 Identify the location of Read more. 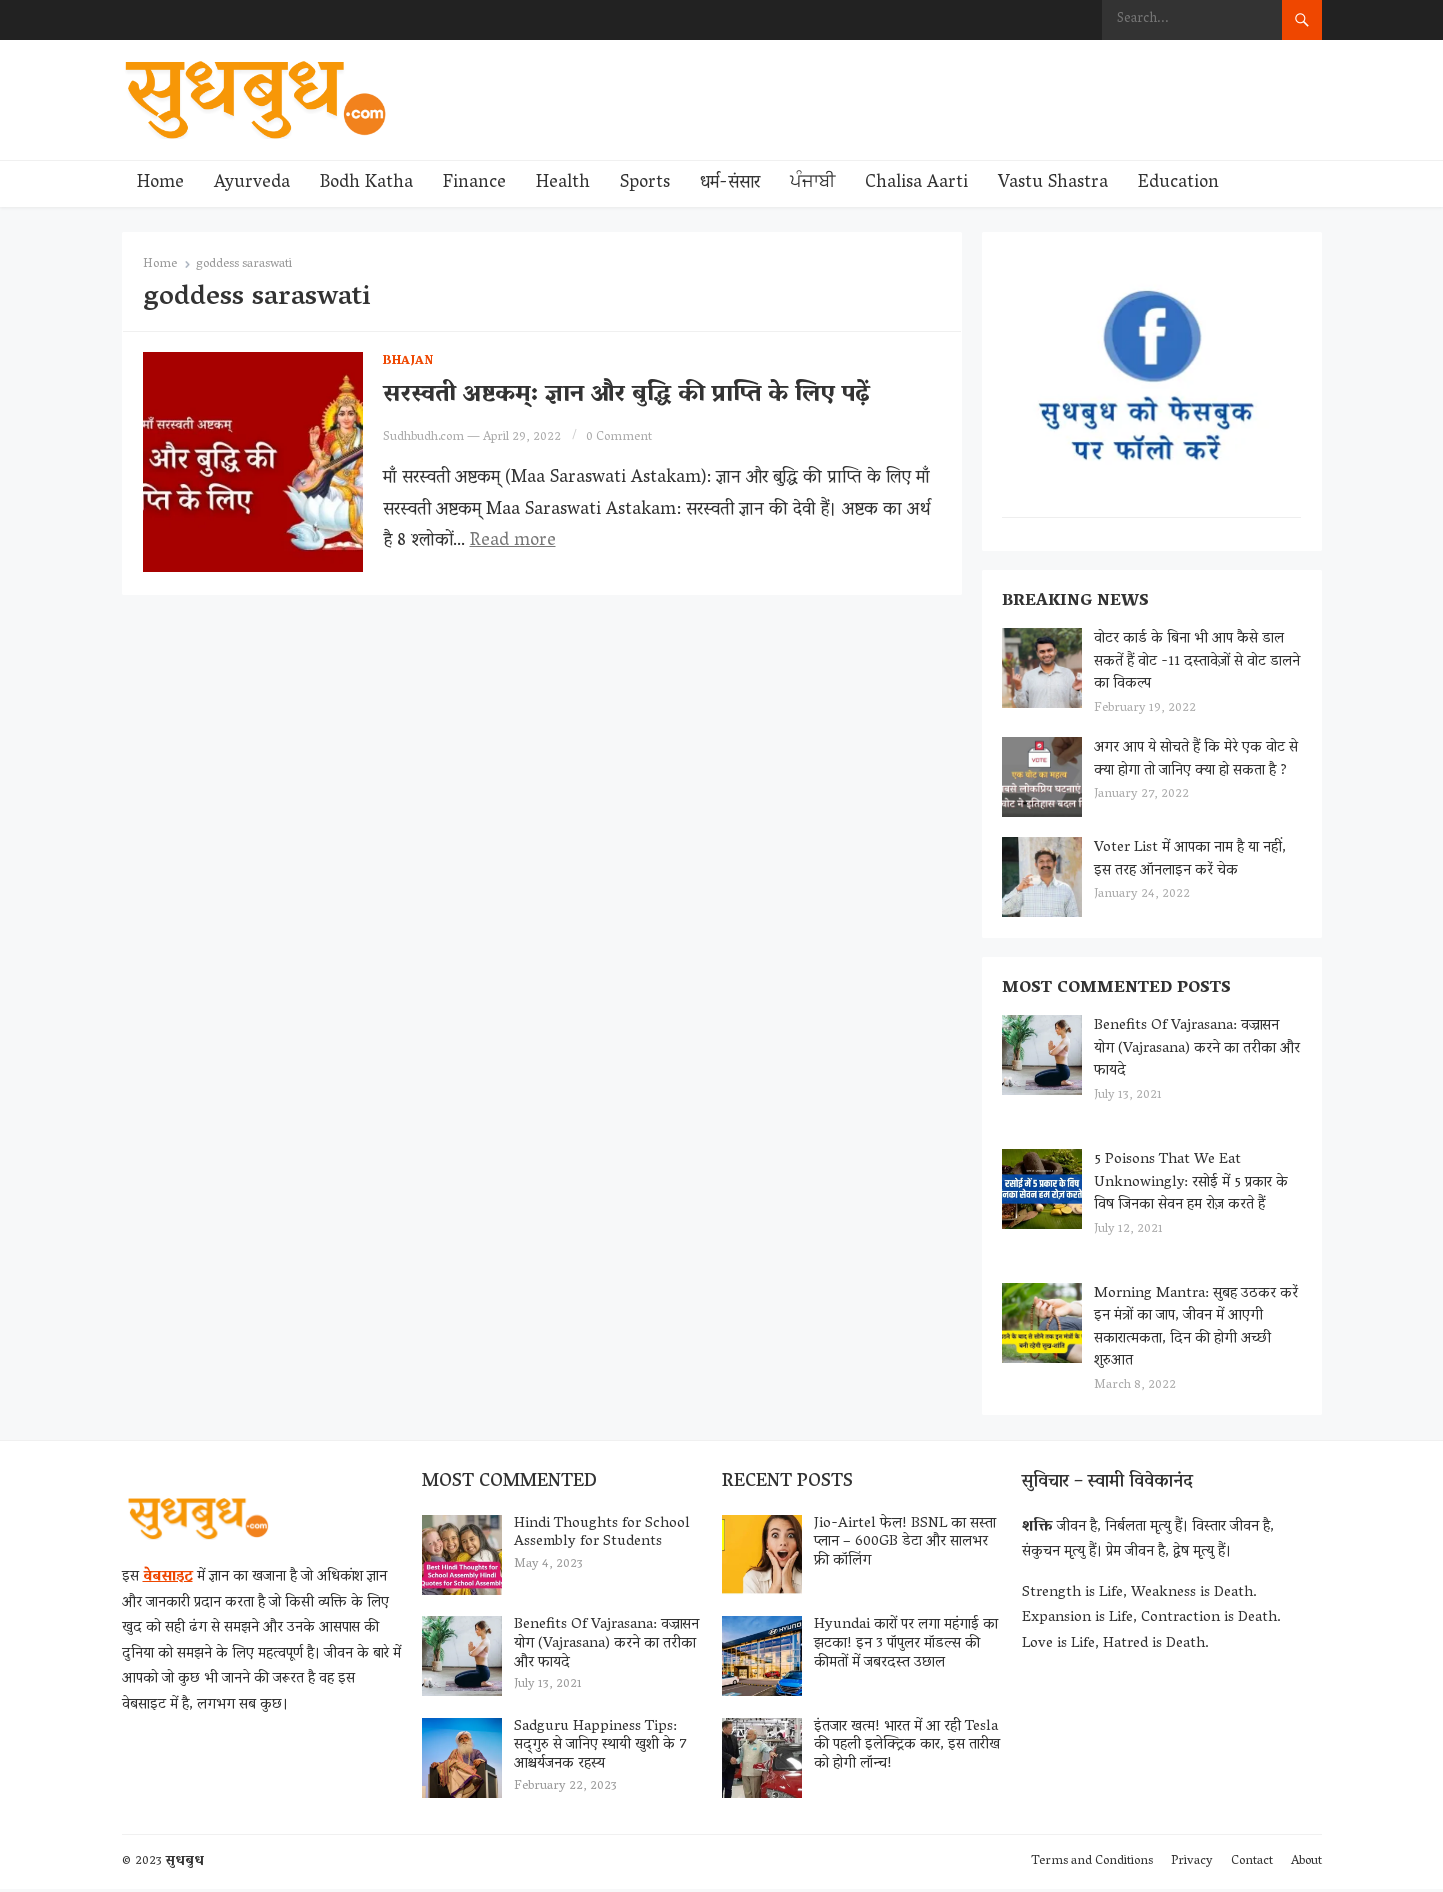
(513, 542).